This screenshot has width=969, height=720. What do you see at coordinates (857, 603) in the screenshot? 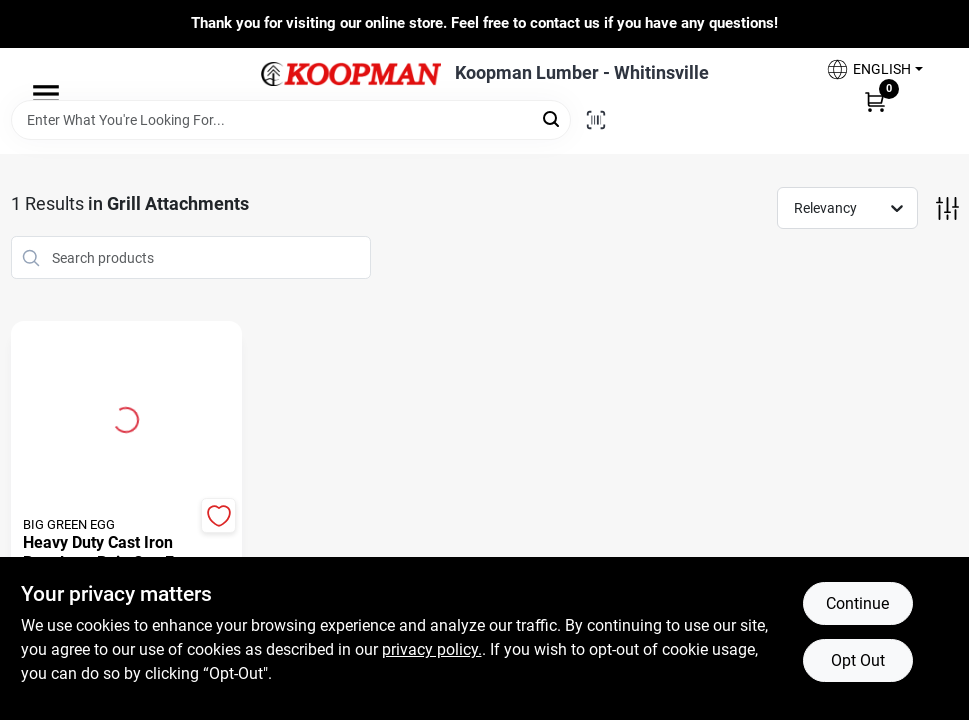
I see `Continue [Accept cookies and continue browsing]` at bounding box center [857, 603].